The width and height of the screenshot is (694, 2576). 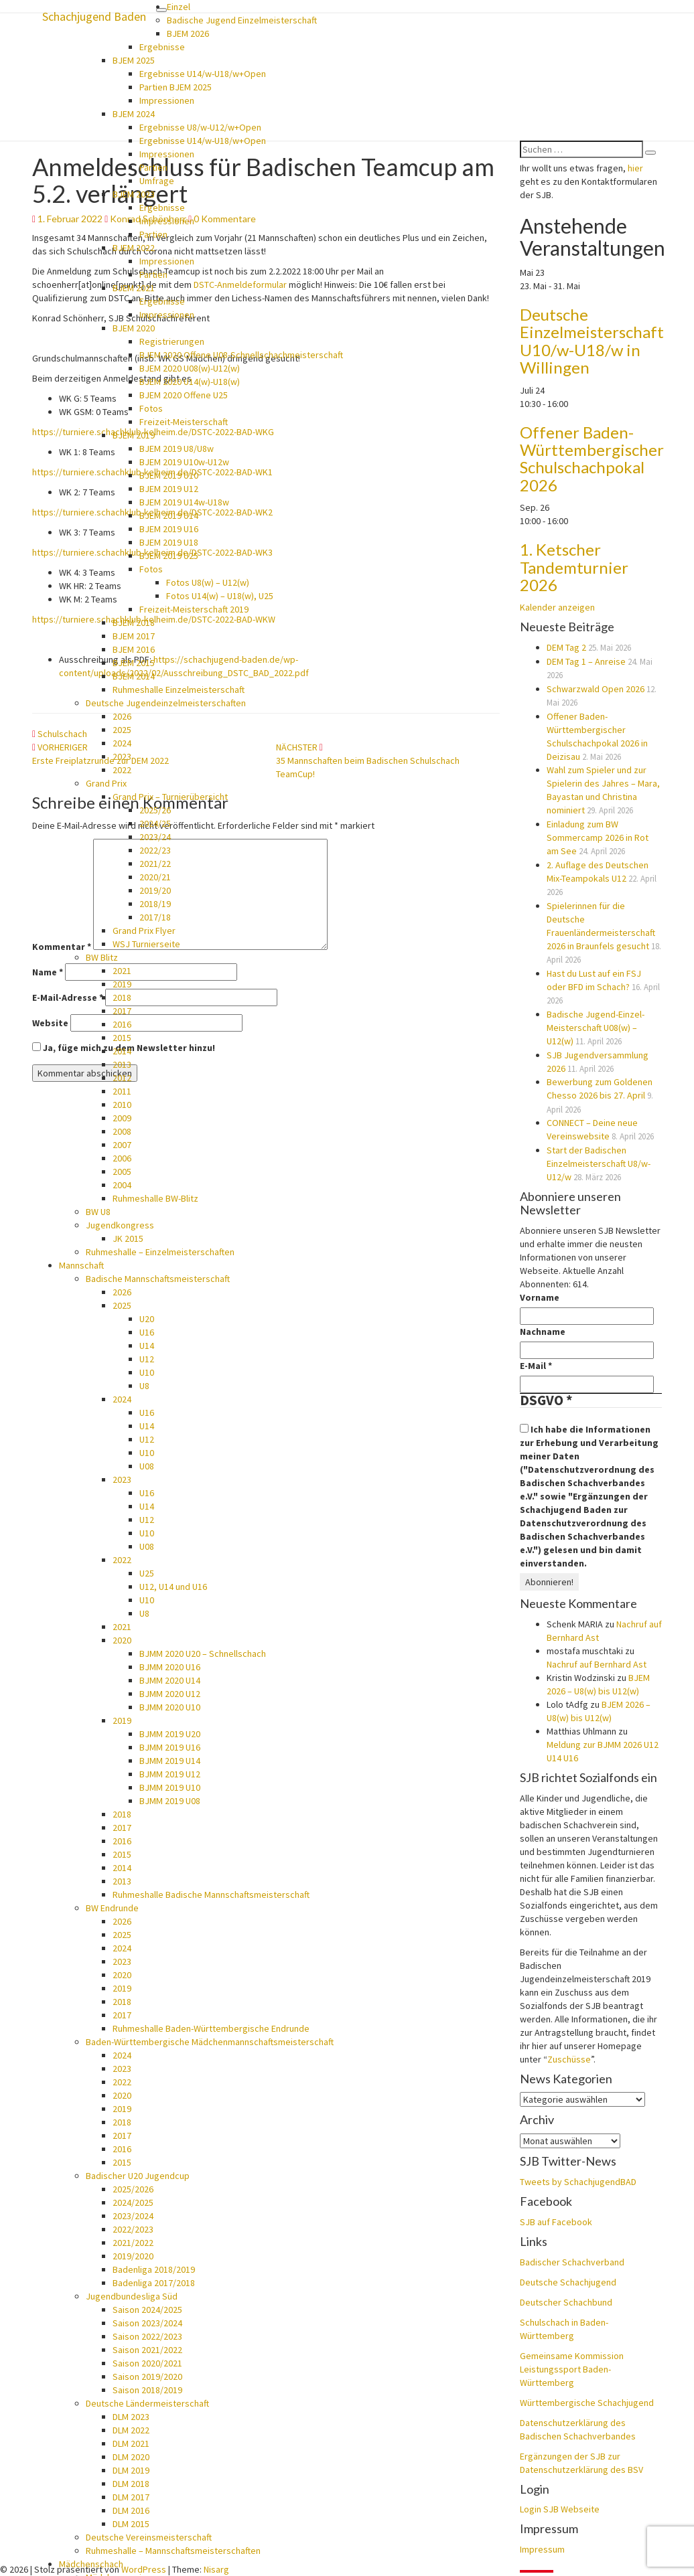 What do you see at coordinates (147, 2403) in the screenshot?
I see `Deutsche Ländermeisterschaft` at bounding box center [147, 2403].